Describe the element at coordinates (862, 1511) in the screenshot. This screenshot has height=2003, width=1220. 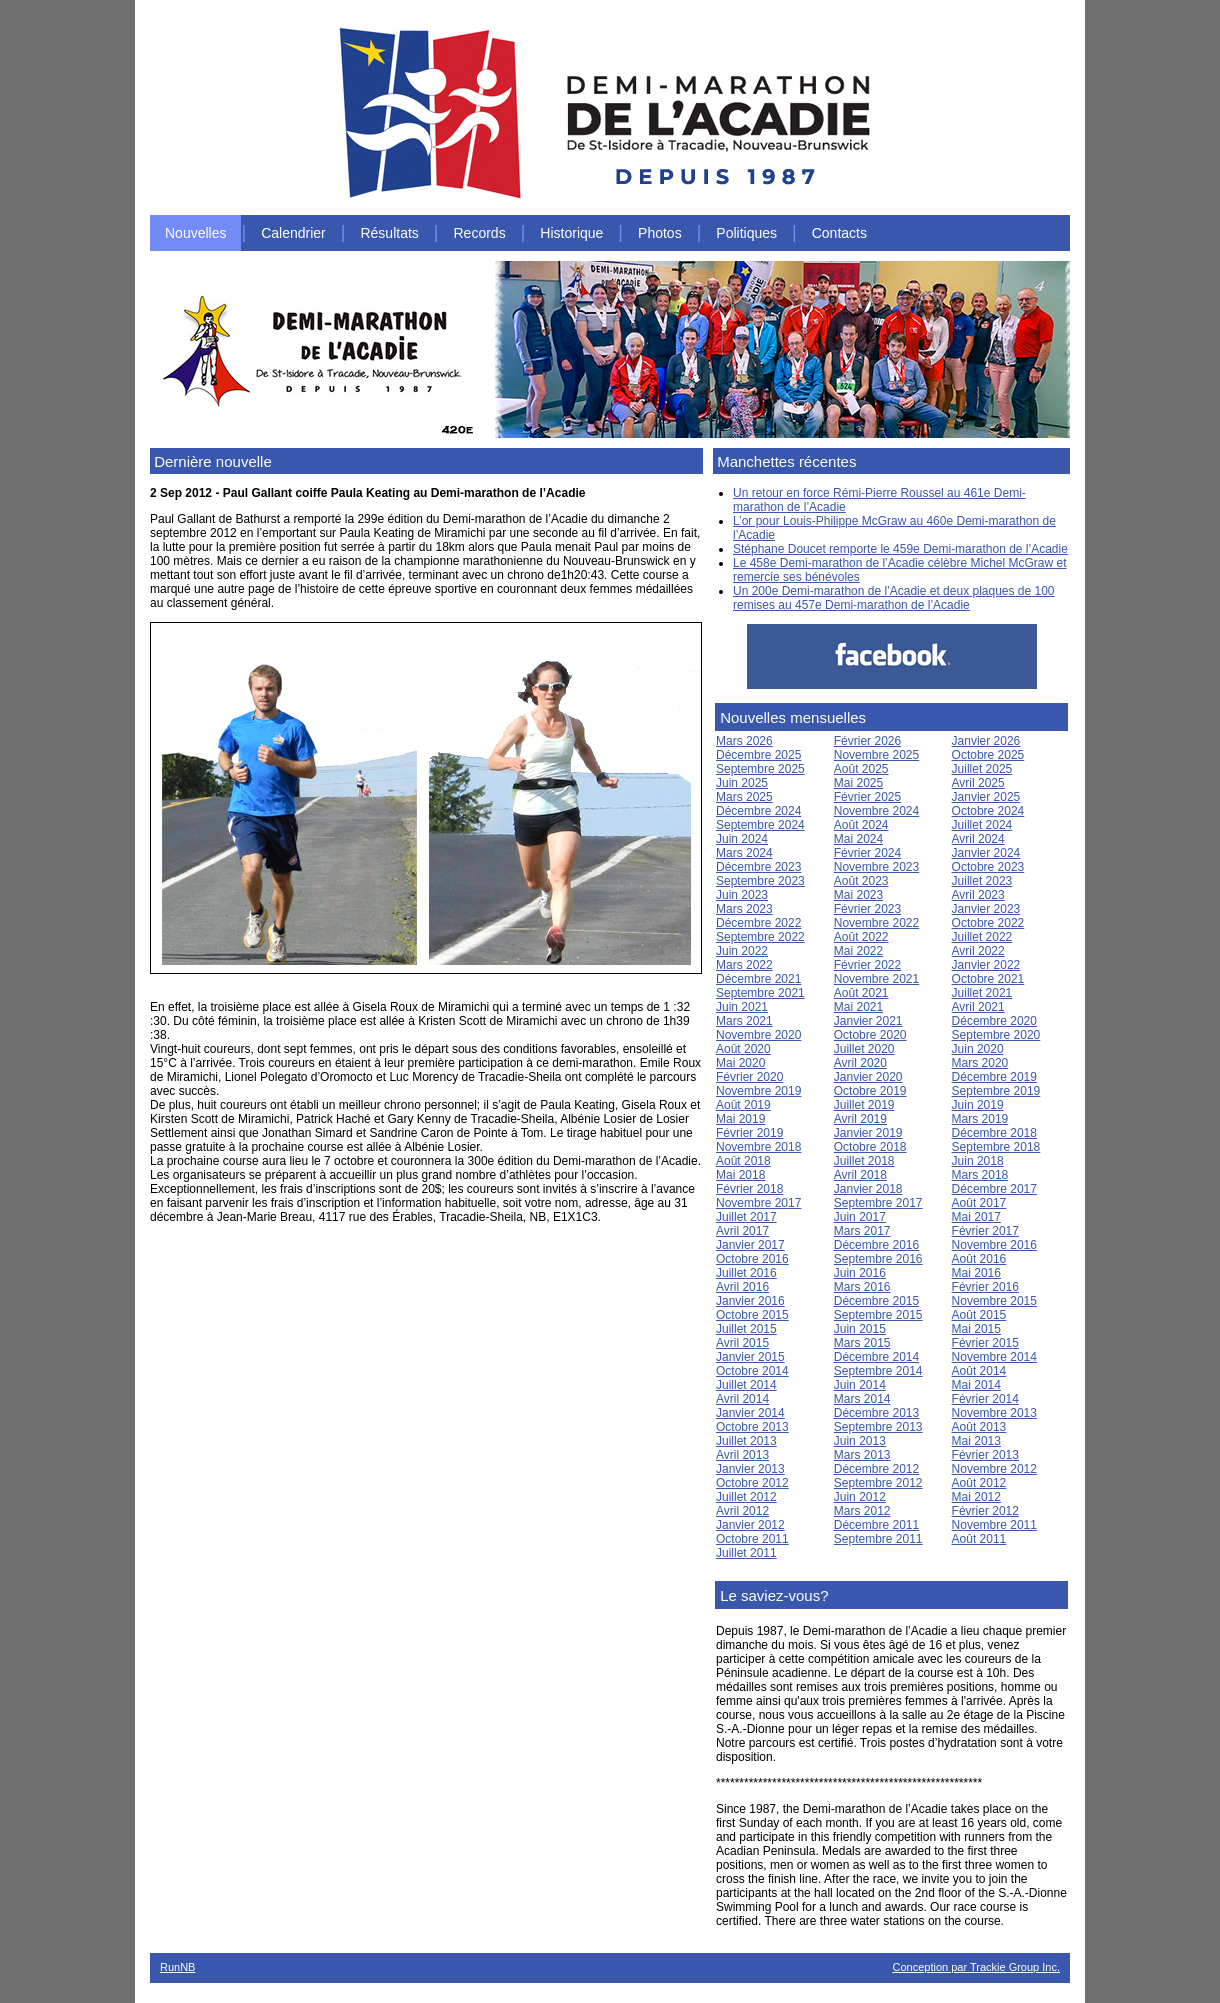
I see `Mars 2012` at that location.